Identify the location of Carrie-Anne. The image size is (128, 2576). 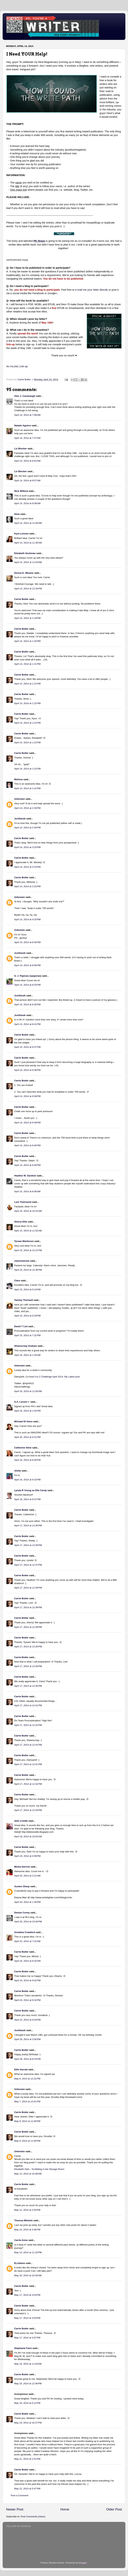
(21, 2240).